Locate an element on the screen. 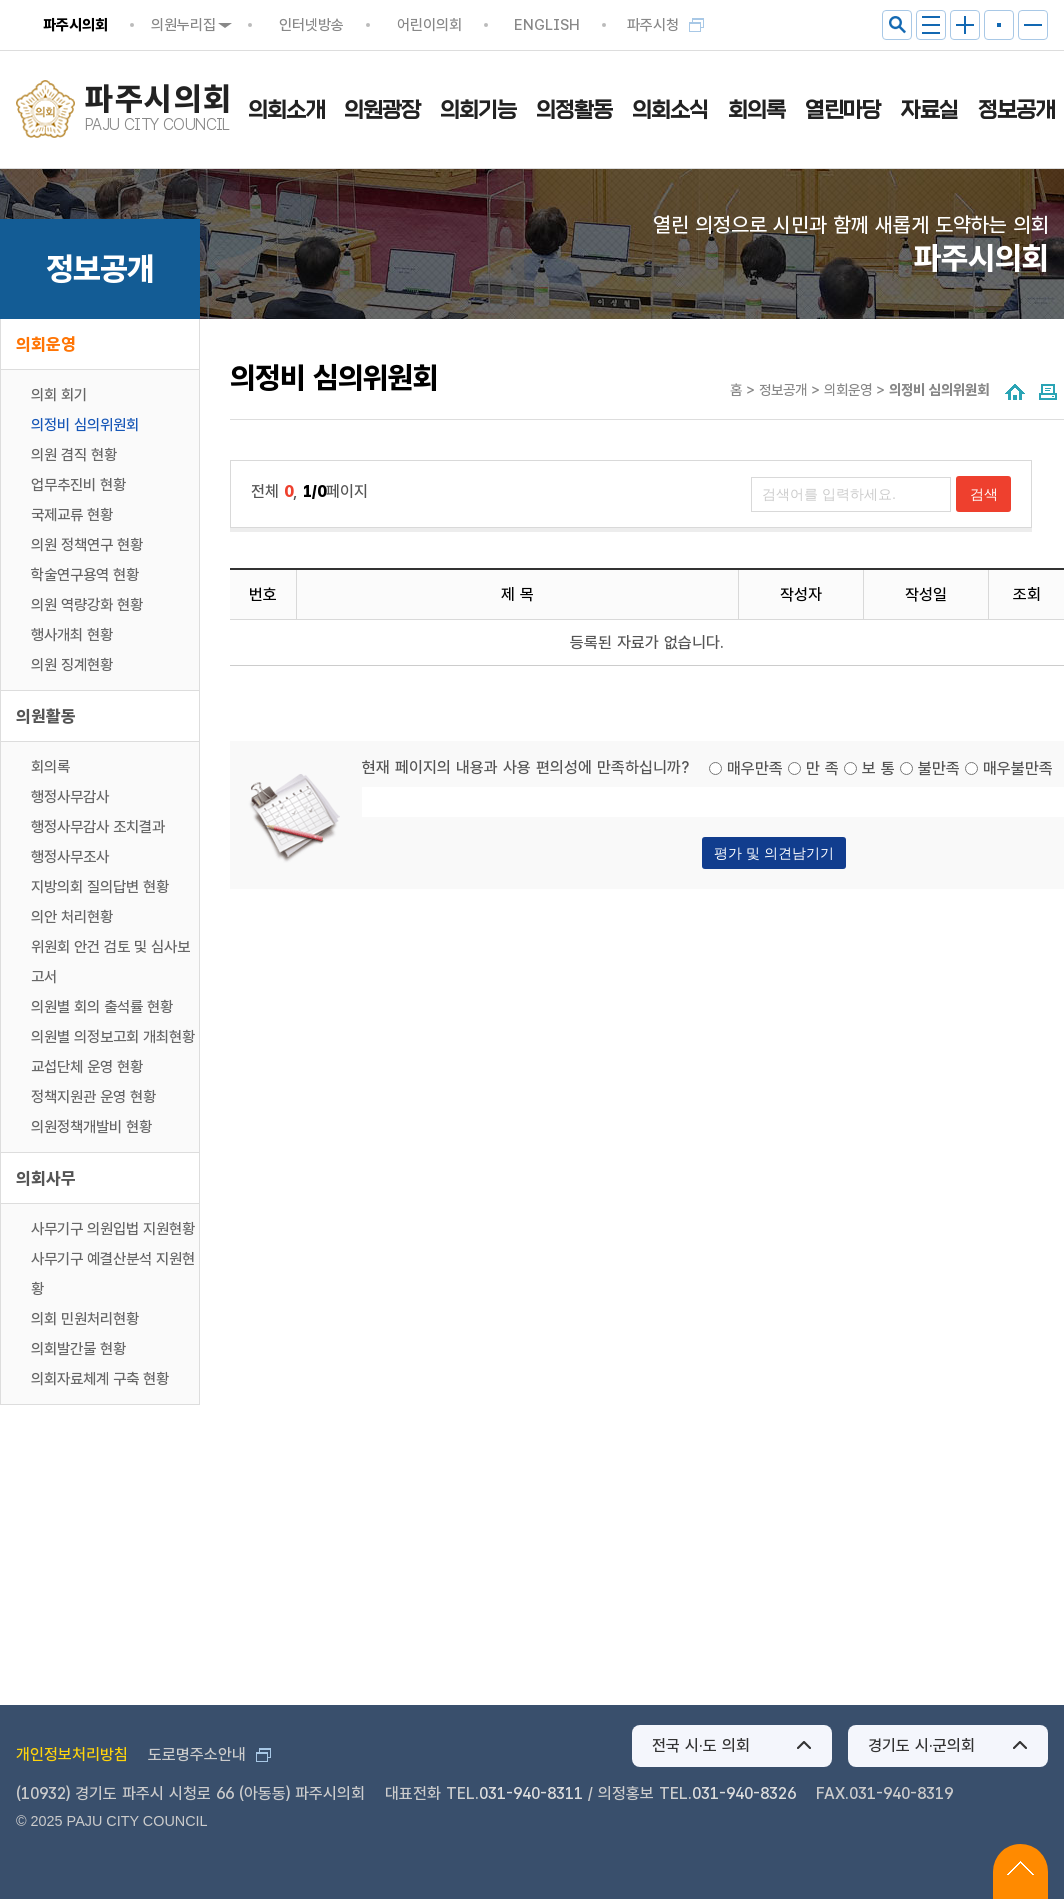  의안 처리현황 is located at coordinates (72, 917).